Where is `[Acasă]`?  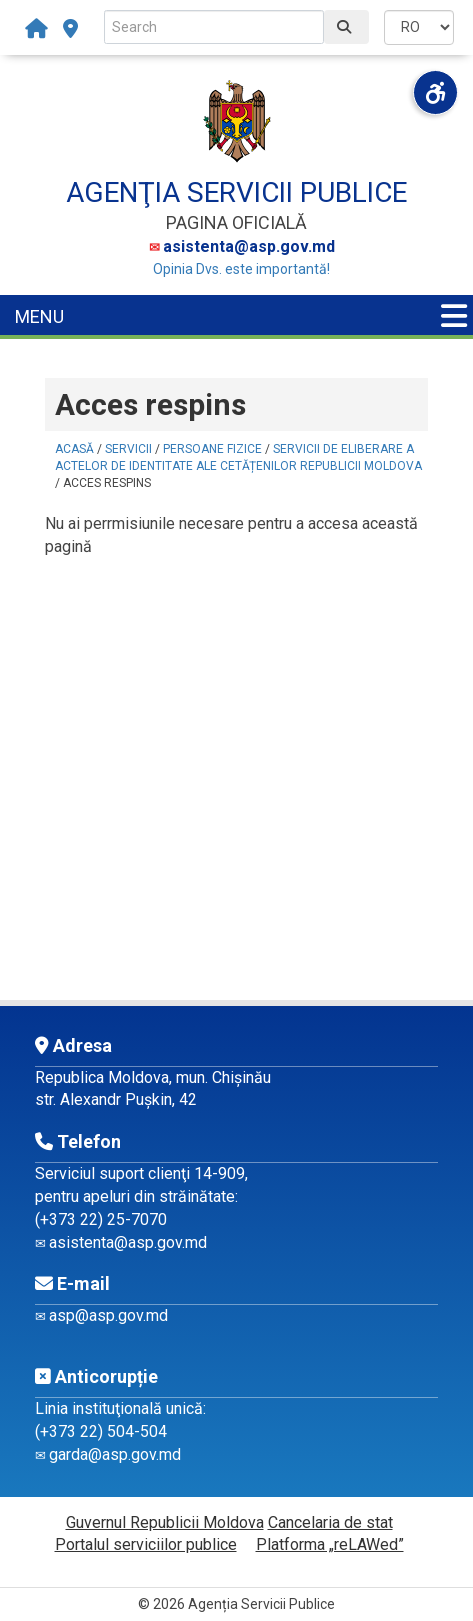 [Acasă] is located at coordinates (41, 29).